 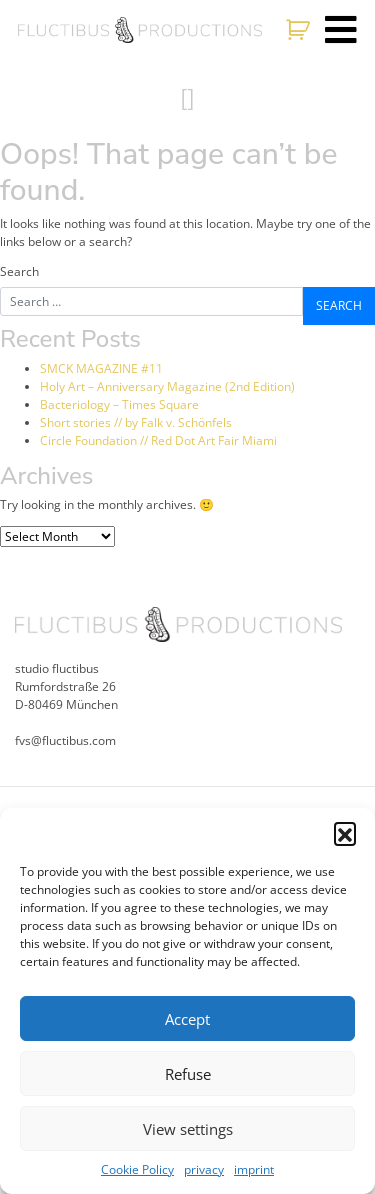 What do you see at coordinates (254, 1169) in the screenshot?
I see `imprint` at bounding box center [254, 1169].